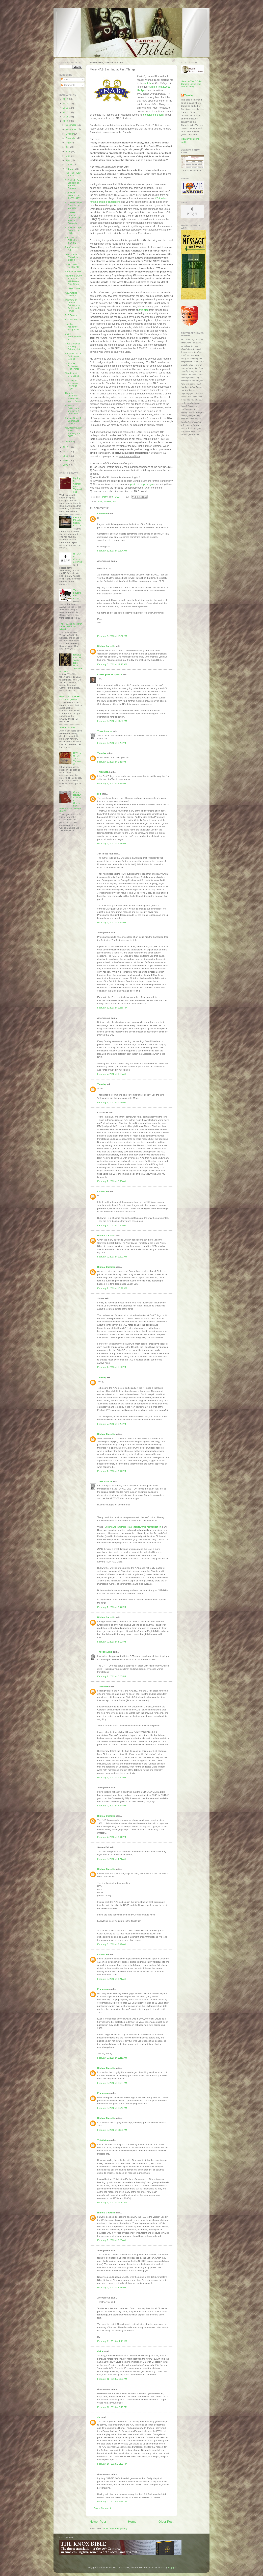  Describe the element at coordinates (112, 721) in the screenshot. I see `February 6, 2013 at 11:23 AM` at that location.